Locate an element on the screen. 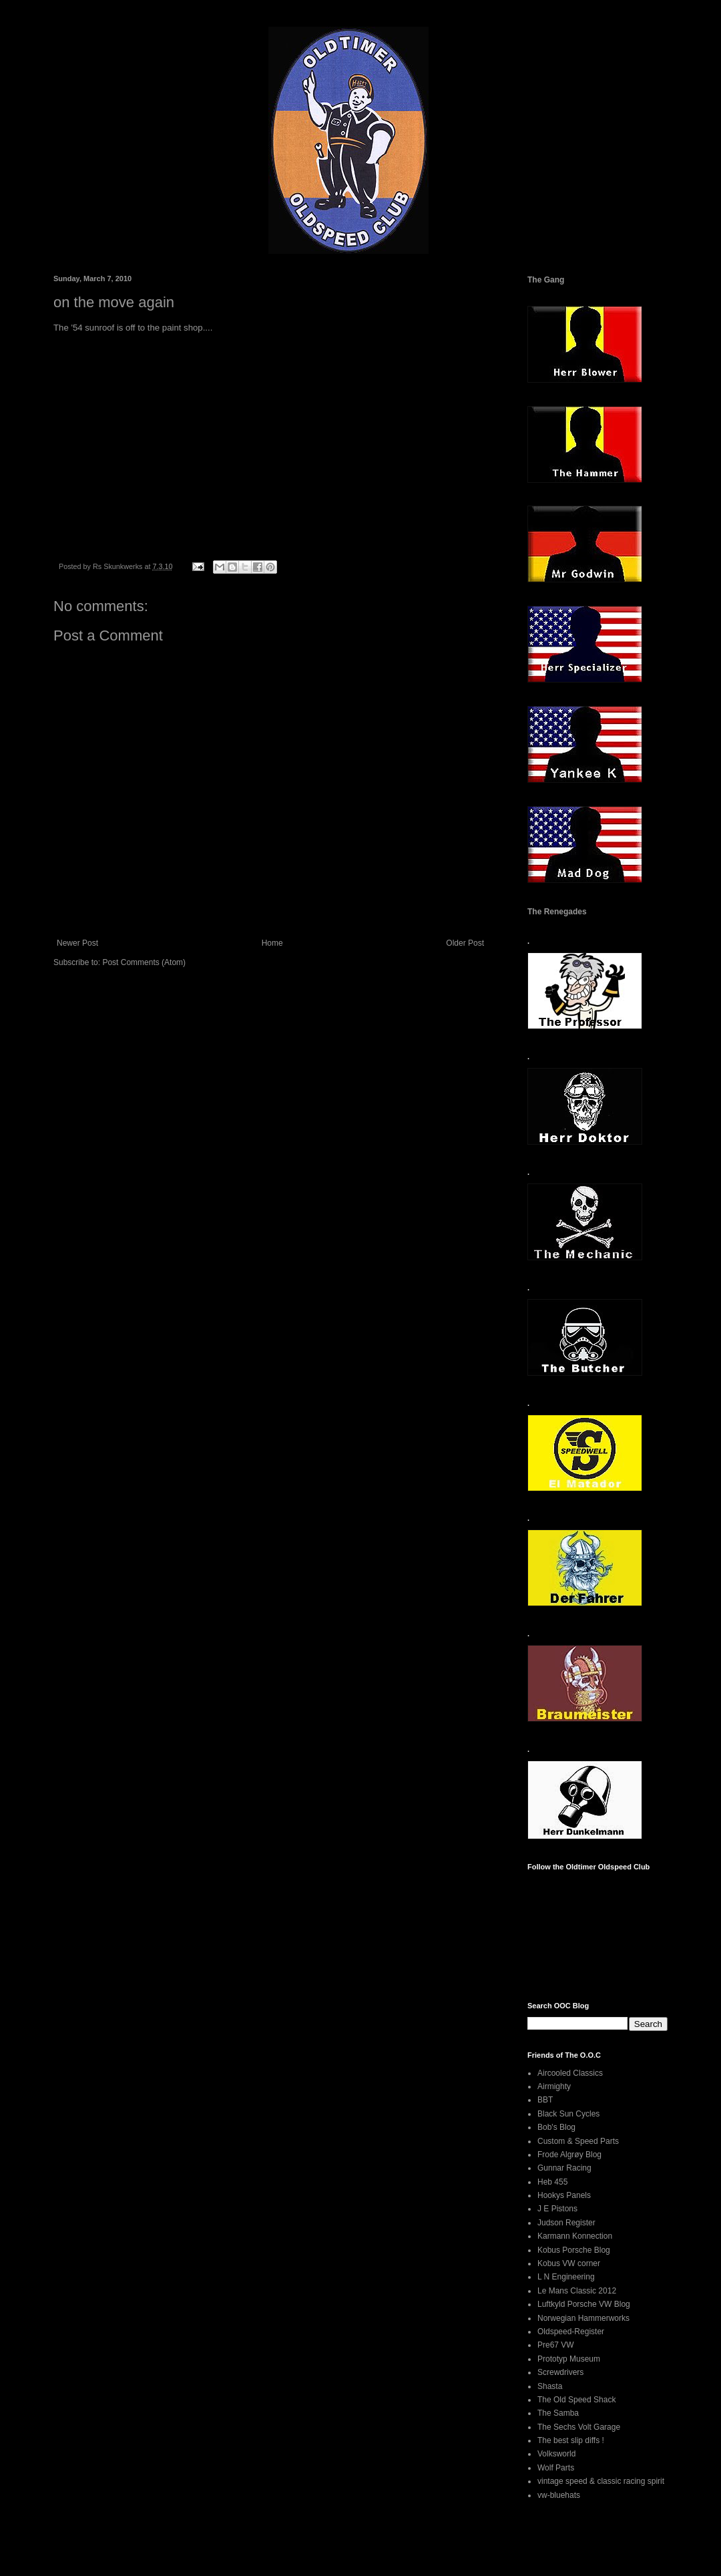 This screenshot has width=721, height=2576. The Sechs Volt Garage is located at coordinates (578, 2427).